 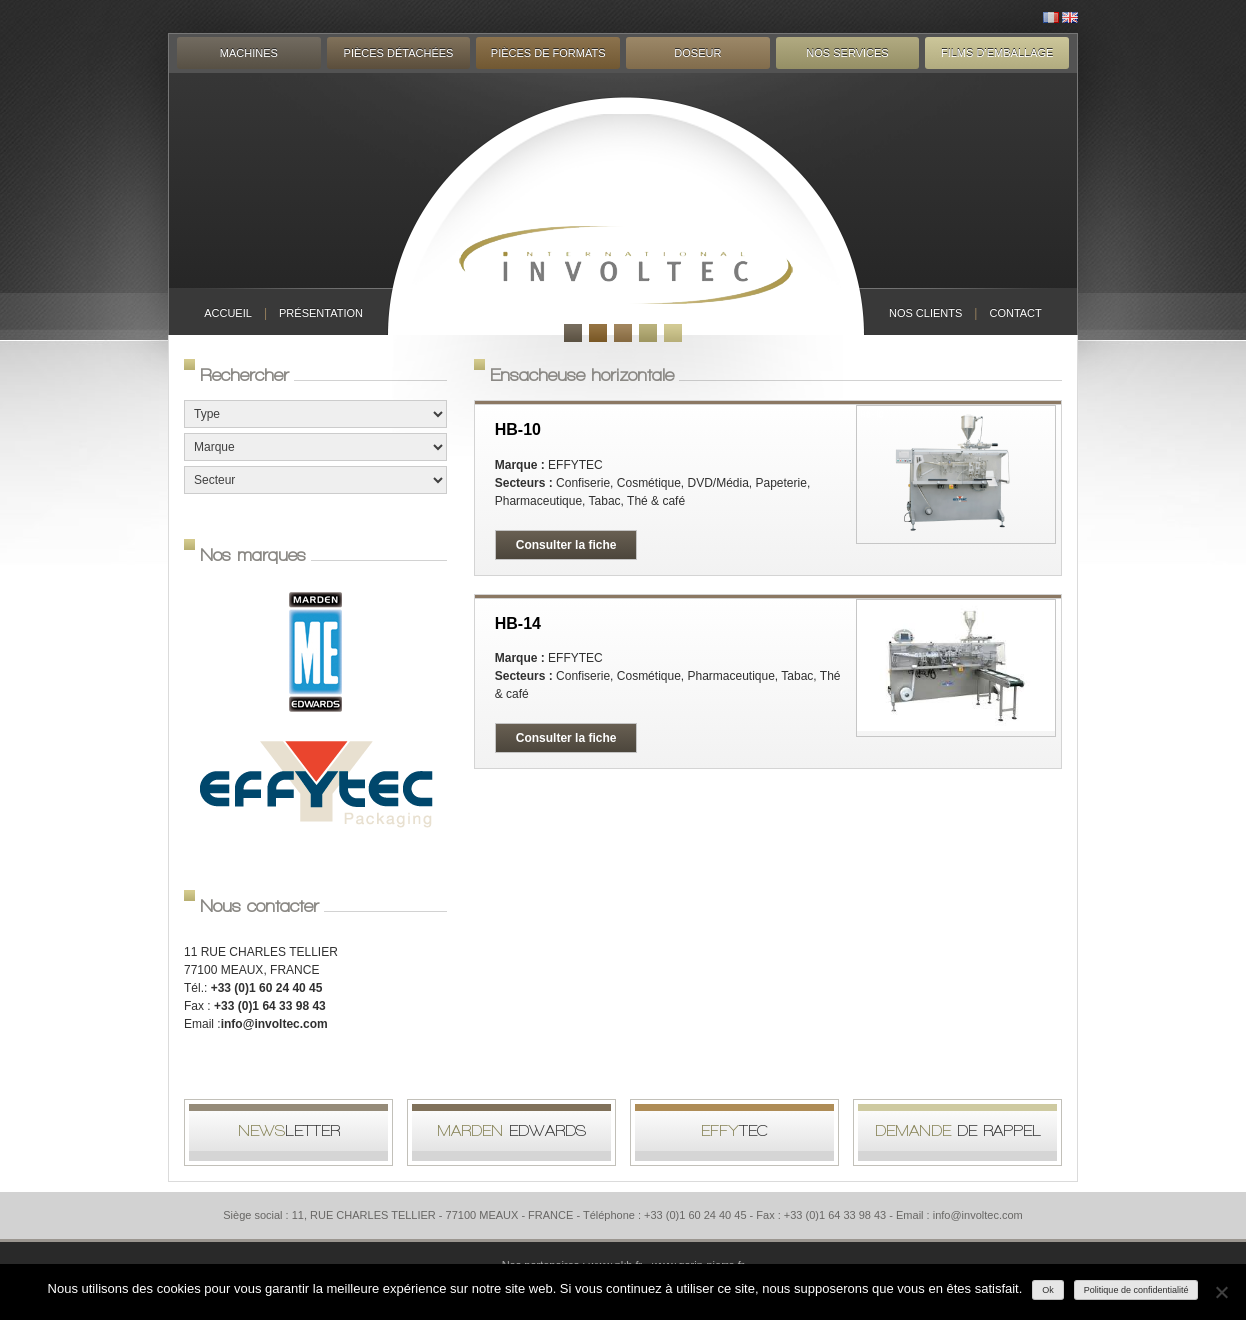 What do you see at coordinates (1048, 1290) in the screenshot?
I see `Ok` at bounding box center [1048, 1290].